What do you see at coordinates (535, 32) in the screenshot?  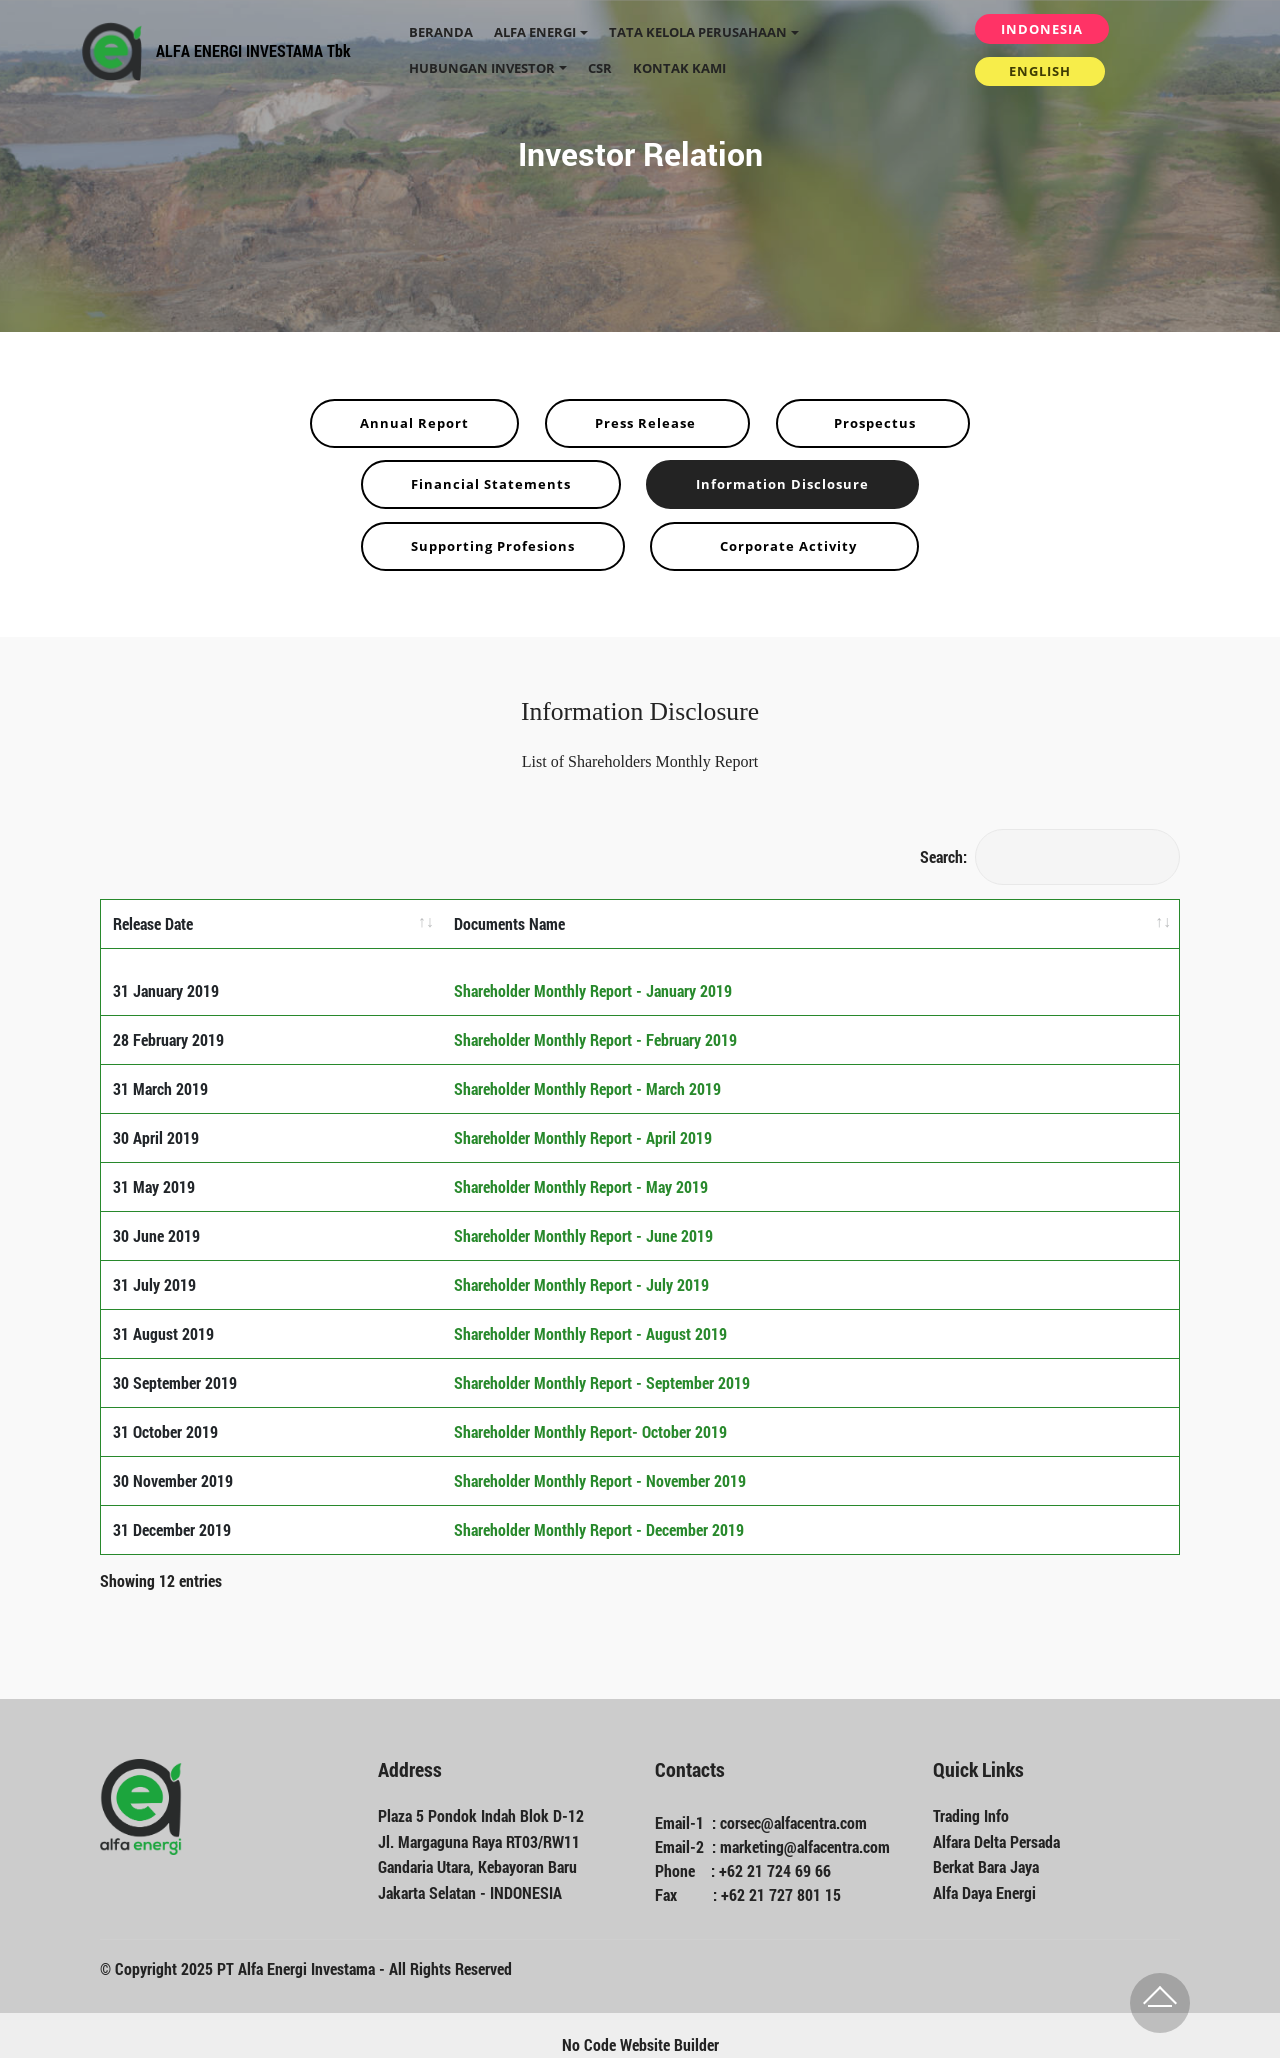 I see `ALFA ENERGI` at bounding box center [535, 32].